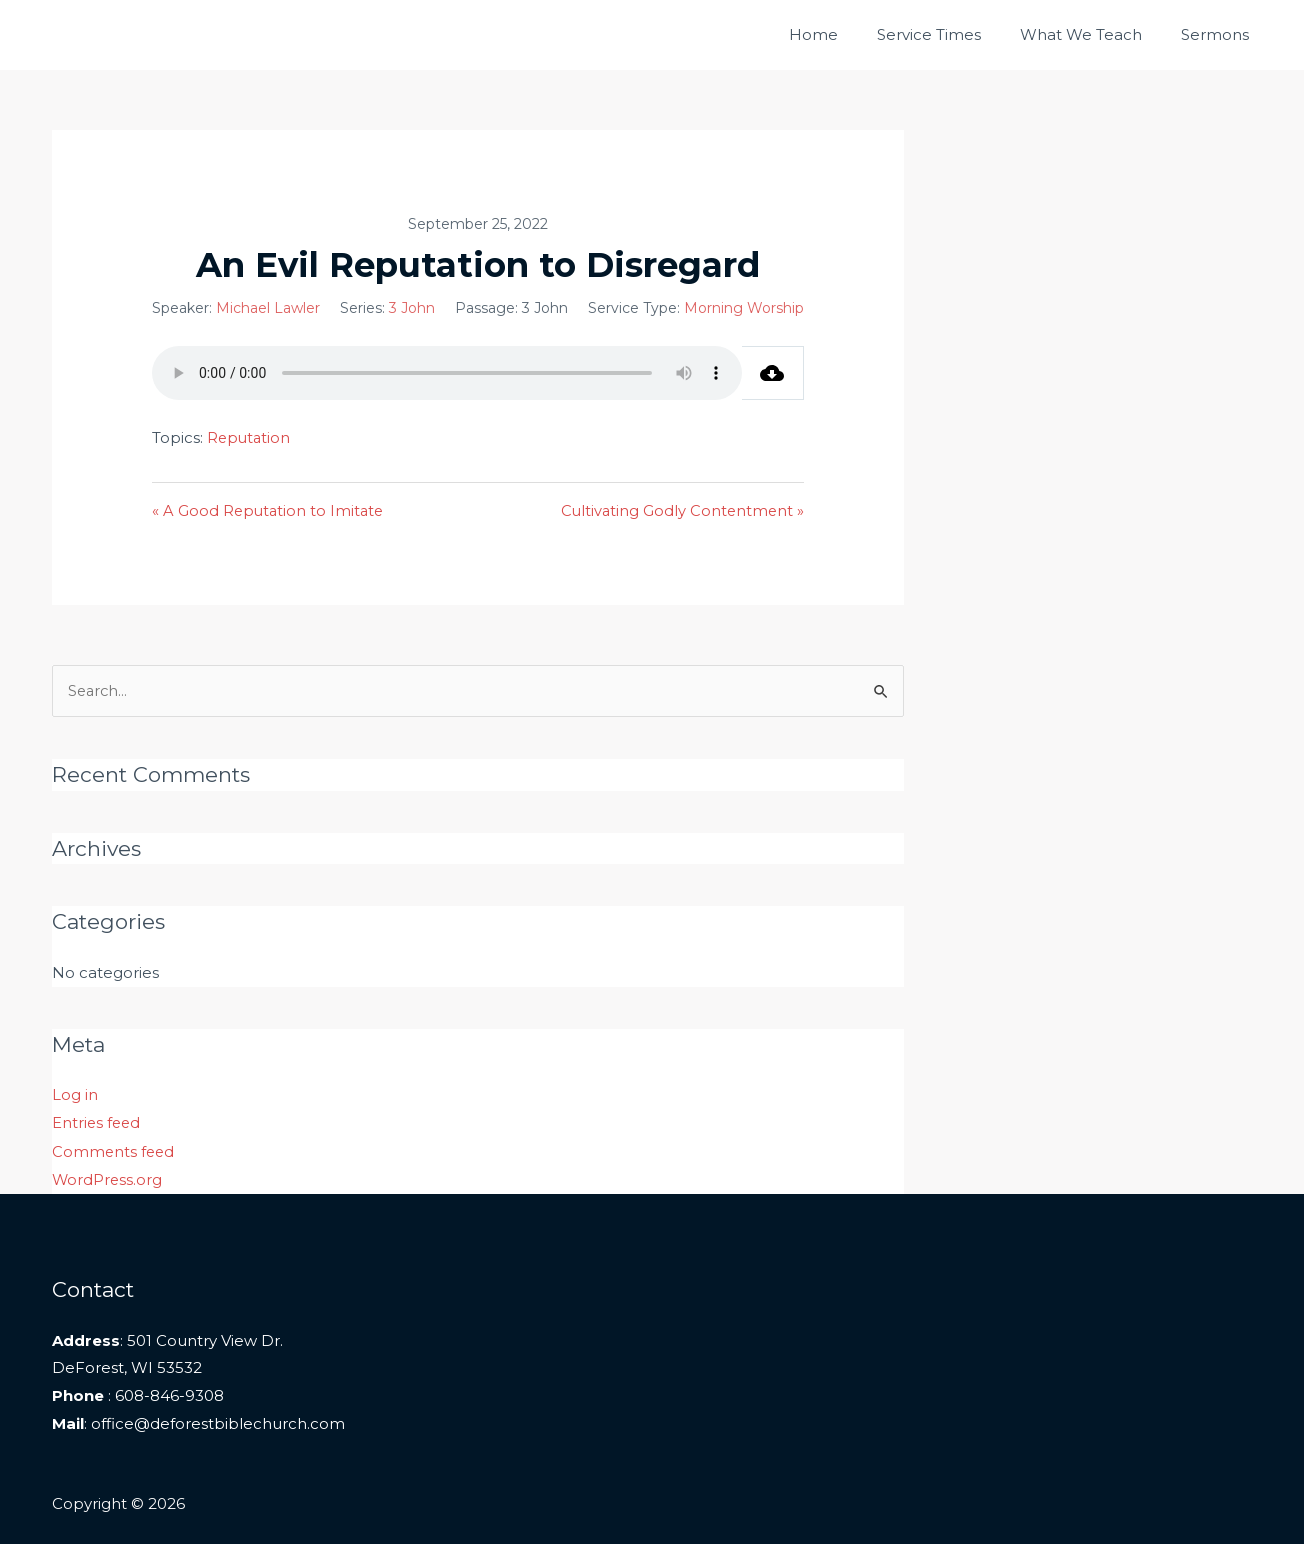 The image size is (1304, 1544). What do you see at coordinates (680, 511) in the screenshot?
I see `Cultivating Godly Contentment »` at bounding box center [680, 511].